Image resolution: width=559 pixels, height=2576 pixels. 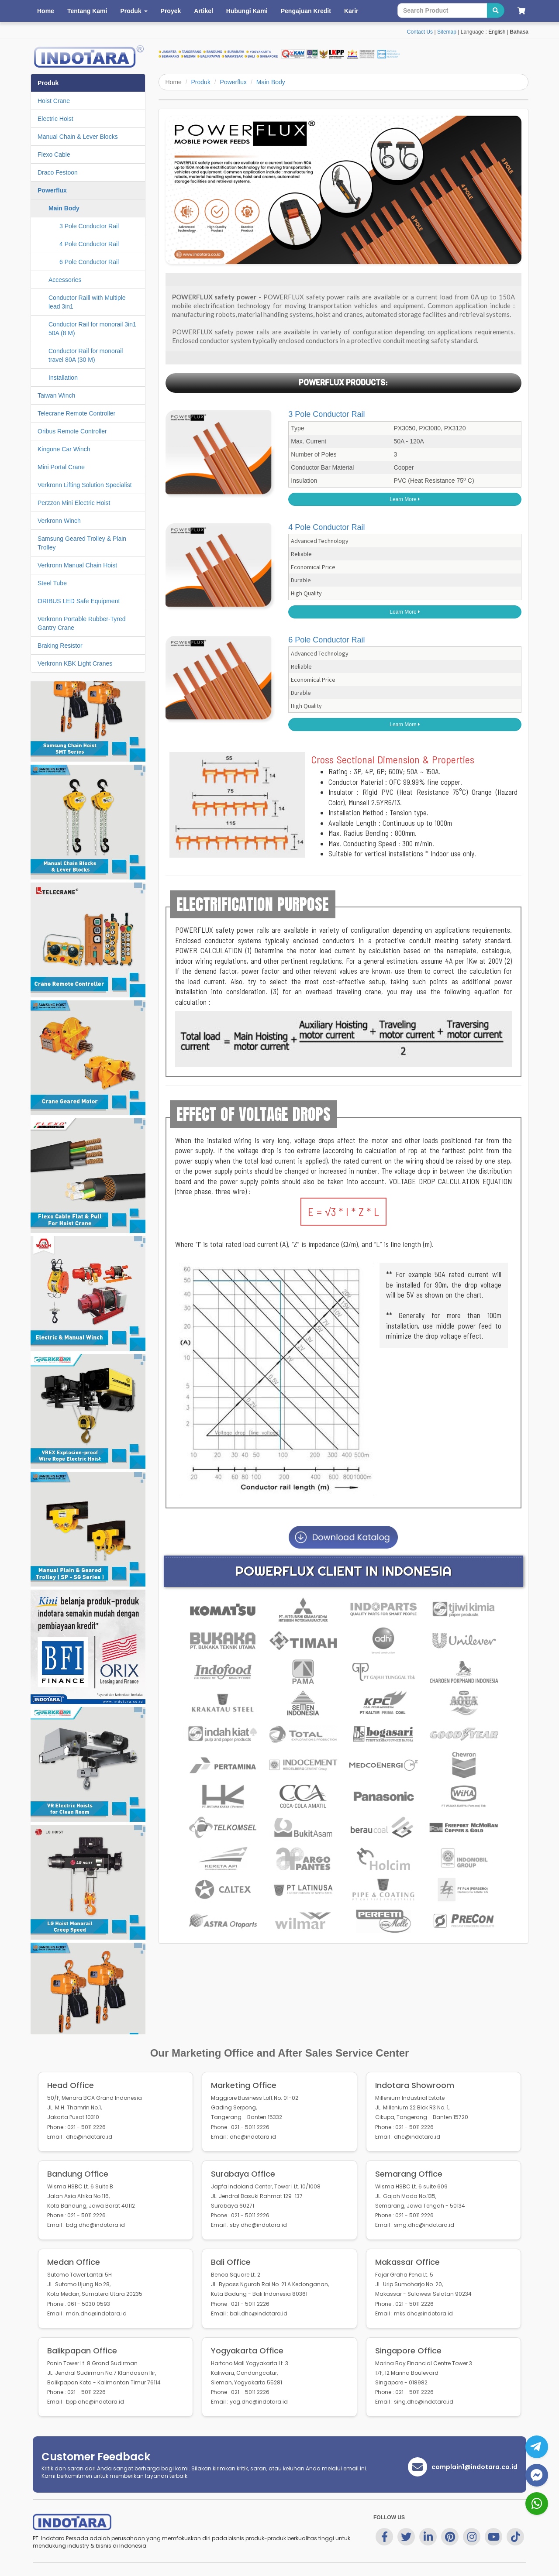 What do you see at coordinates (200, 82) in the screenshot?
I see `Produk` at bounding box center [200, 82].